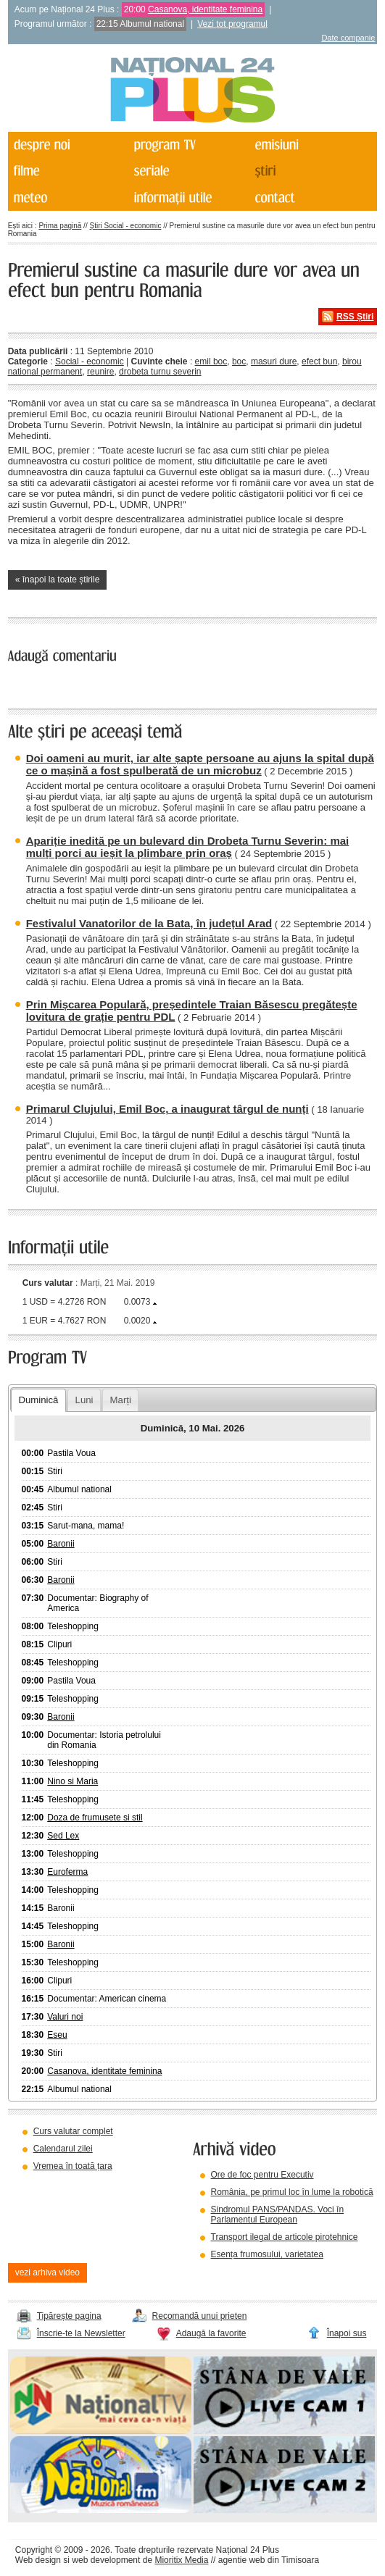 Image resolution: width=385 pixels, height=2576 pixels. Describe the element at coordinates (89, 361) in the screenshot. I see `Social - economic` at that location.